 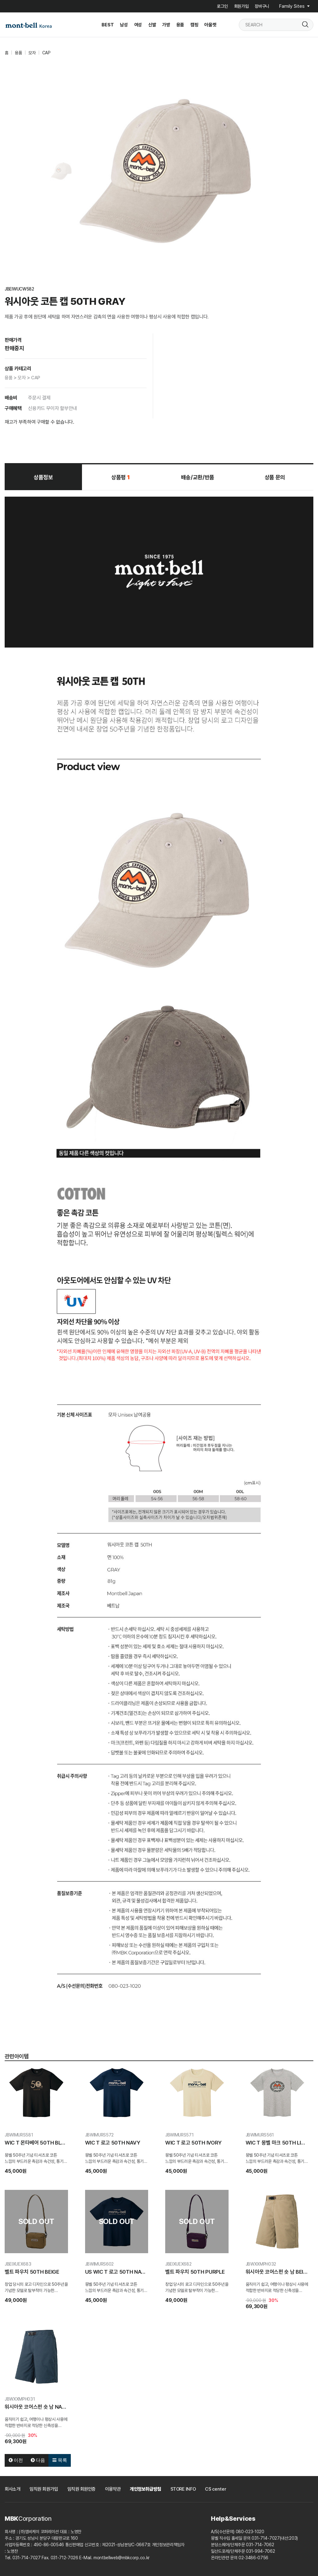 I want to click on 배송/교환/반품, so click(x=197, y=477).